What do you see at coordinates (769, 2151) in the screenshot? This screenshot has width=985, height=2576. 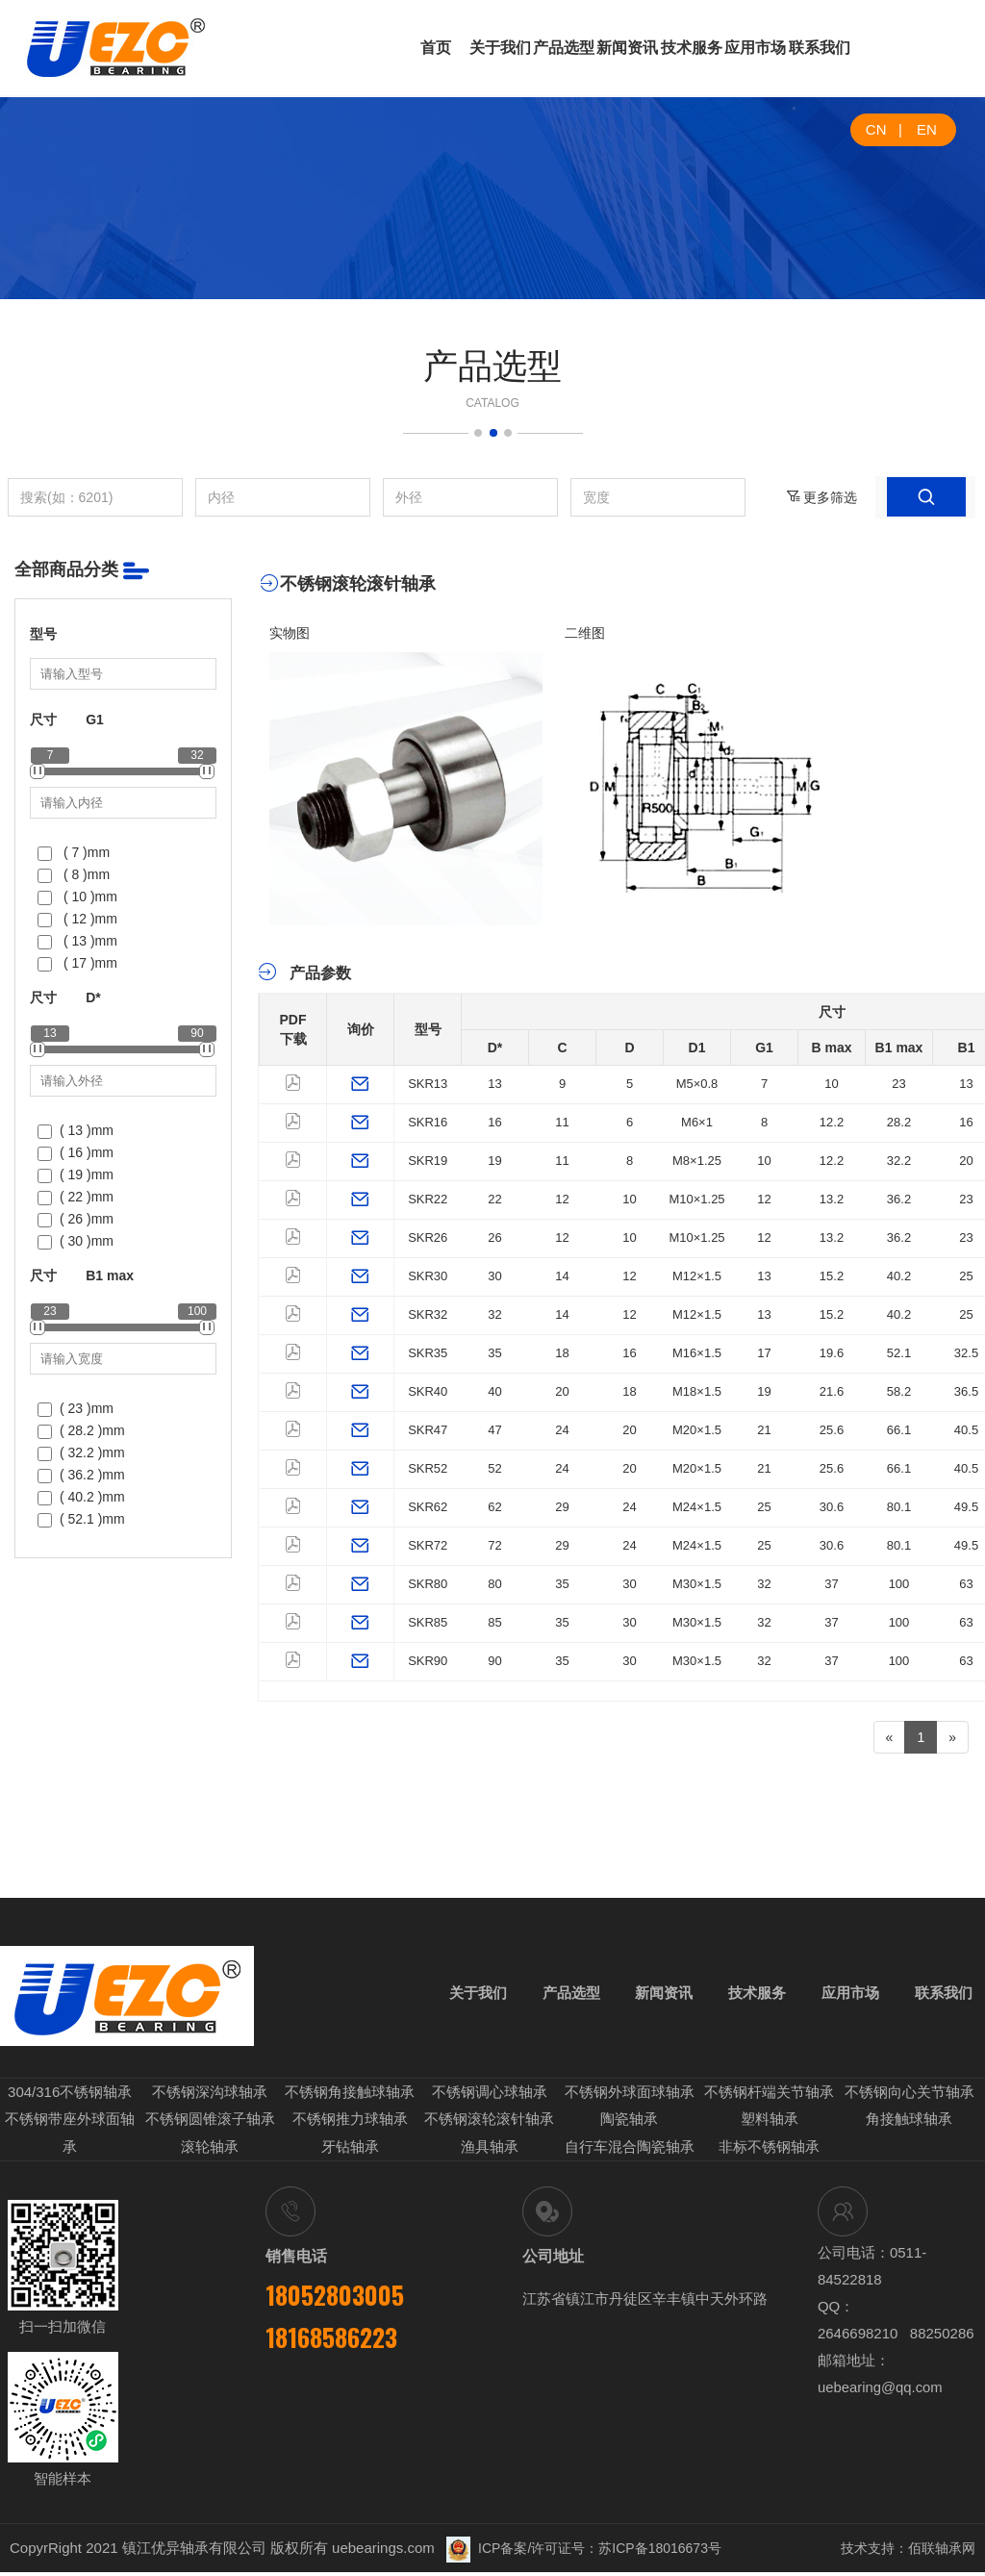 I see `非标不锈钢轴承` at bounding box center [769, 2151].